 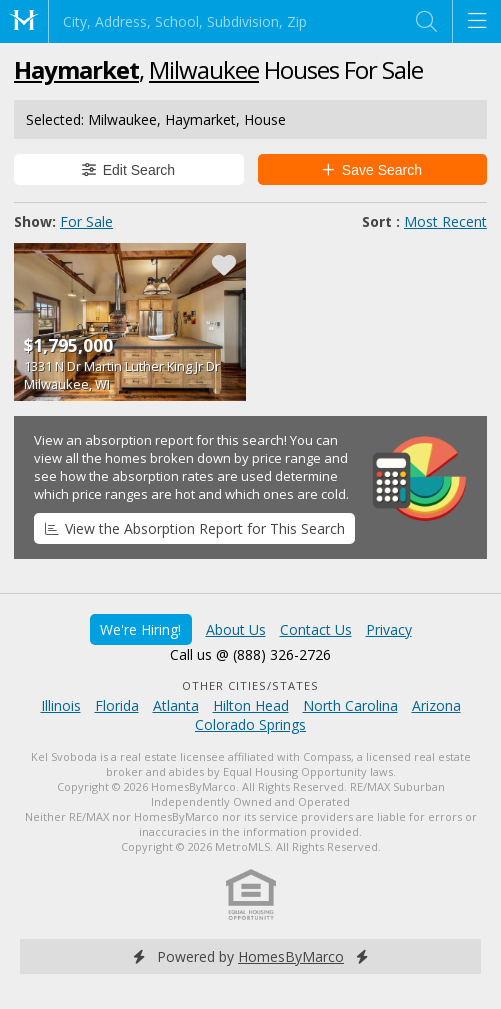 What do you see at coordinates (250, 685) in the screenshot?
I see `Other Cities/States` at bounding box center [250, 685].